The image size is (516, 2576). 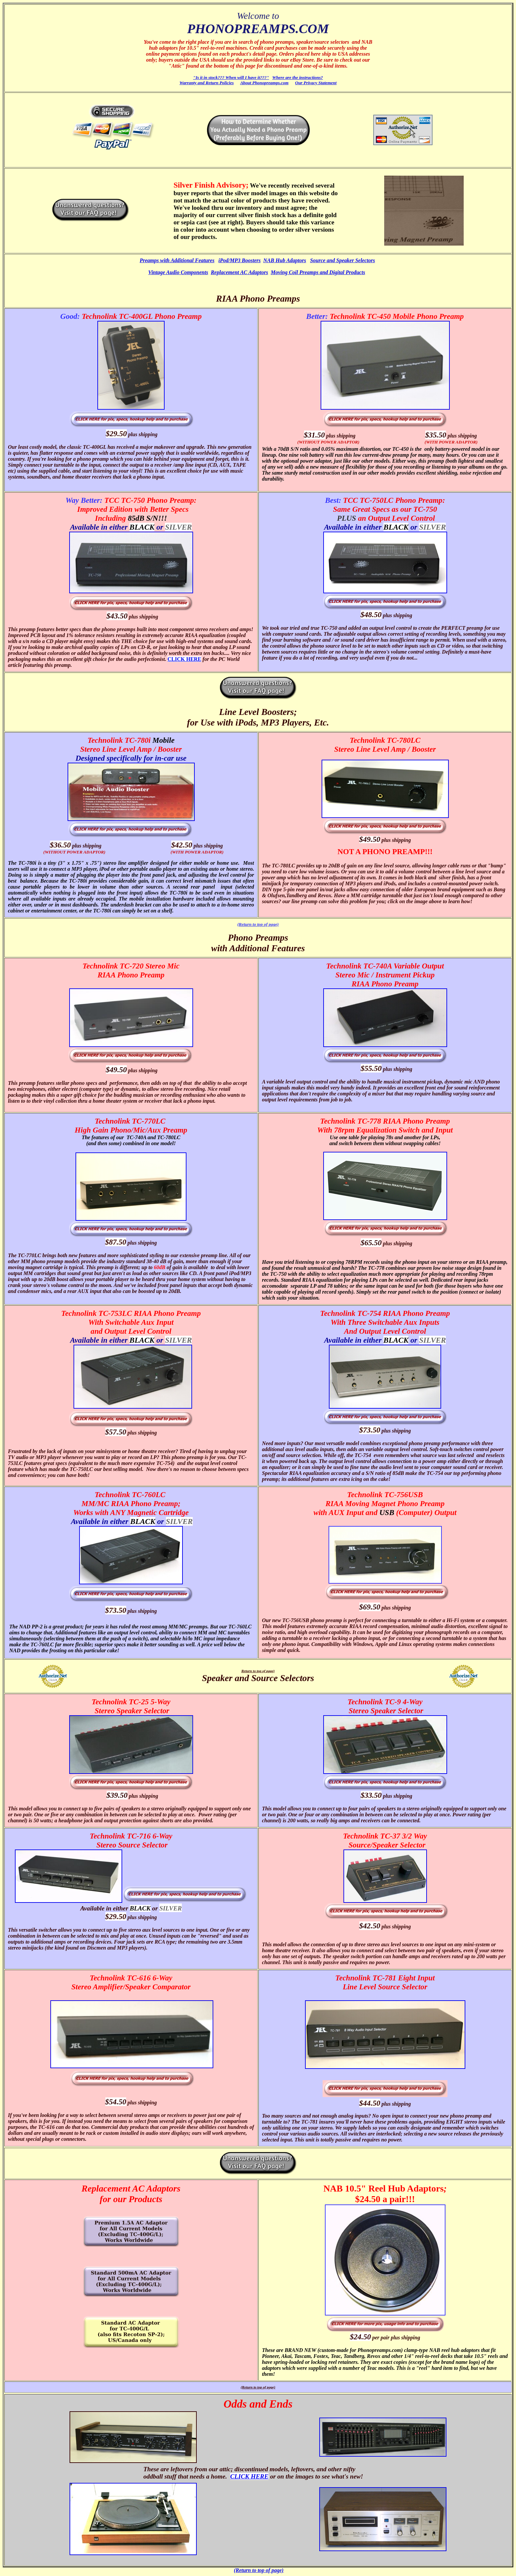 I want to click on Components, so click(x=194, y=272).